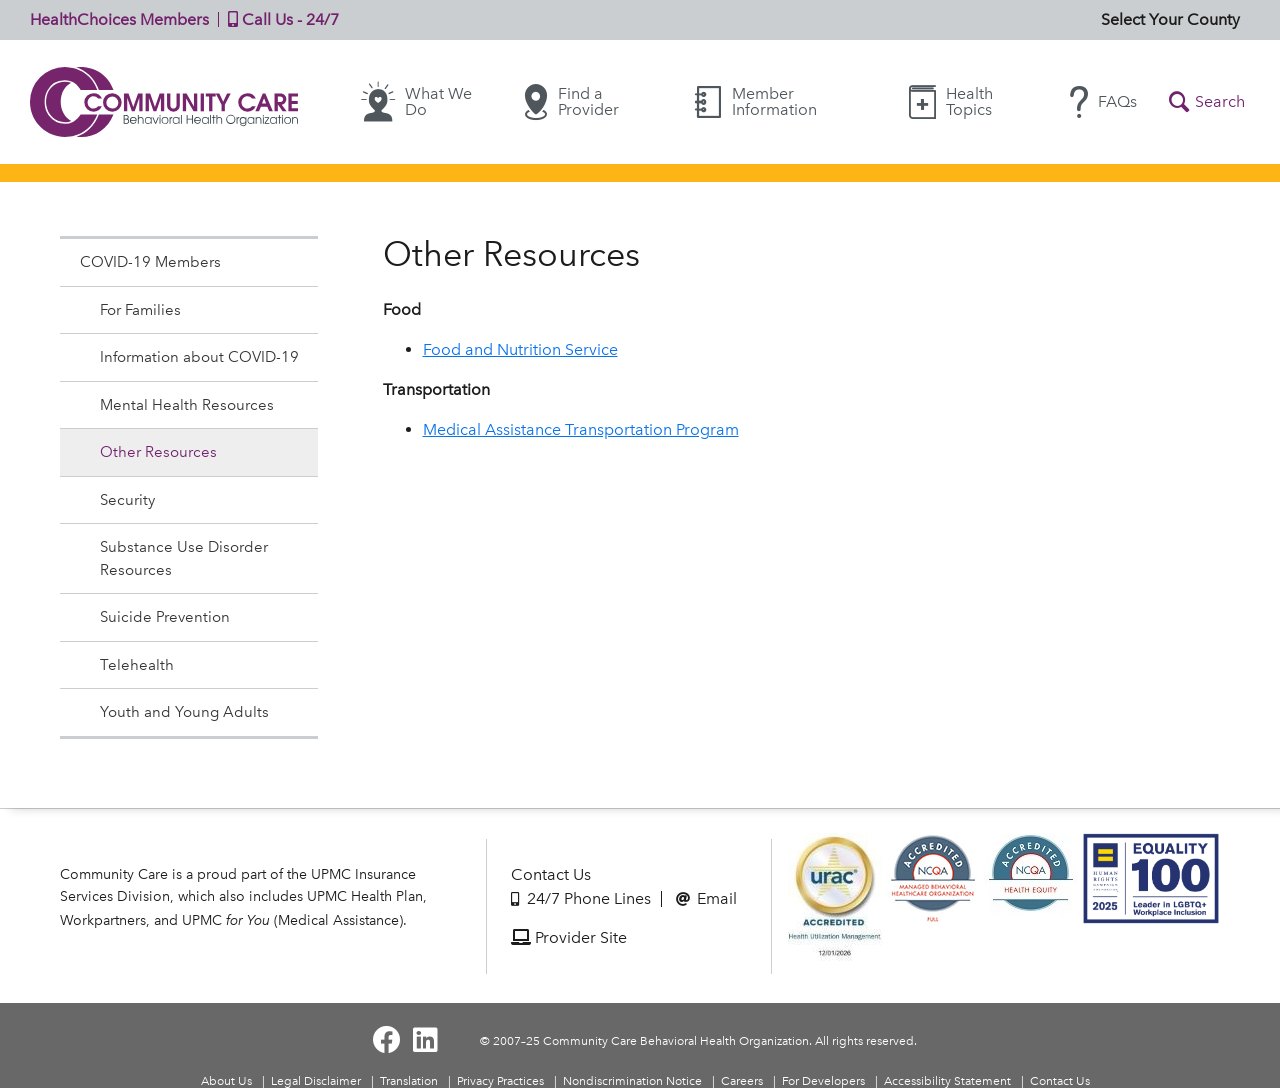 The width and height of the screenshot is (1280, 1088). Describe the element at coordinates (140, 310) in the screenshot. I see `For Families` at that location.